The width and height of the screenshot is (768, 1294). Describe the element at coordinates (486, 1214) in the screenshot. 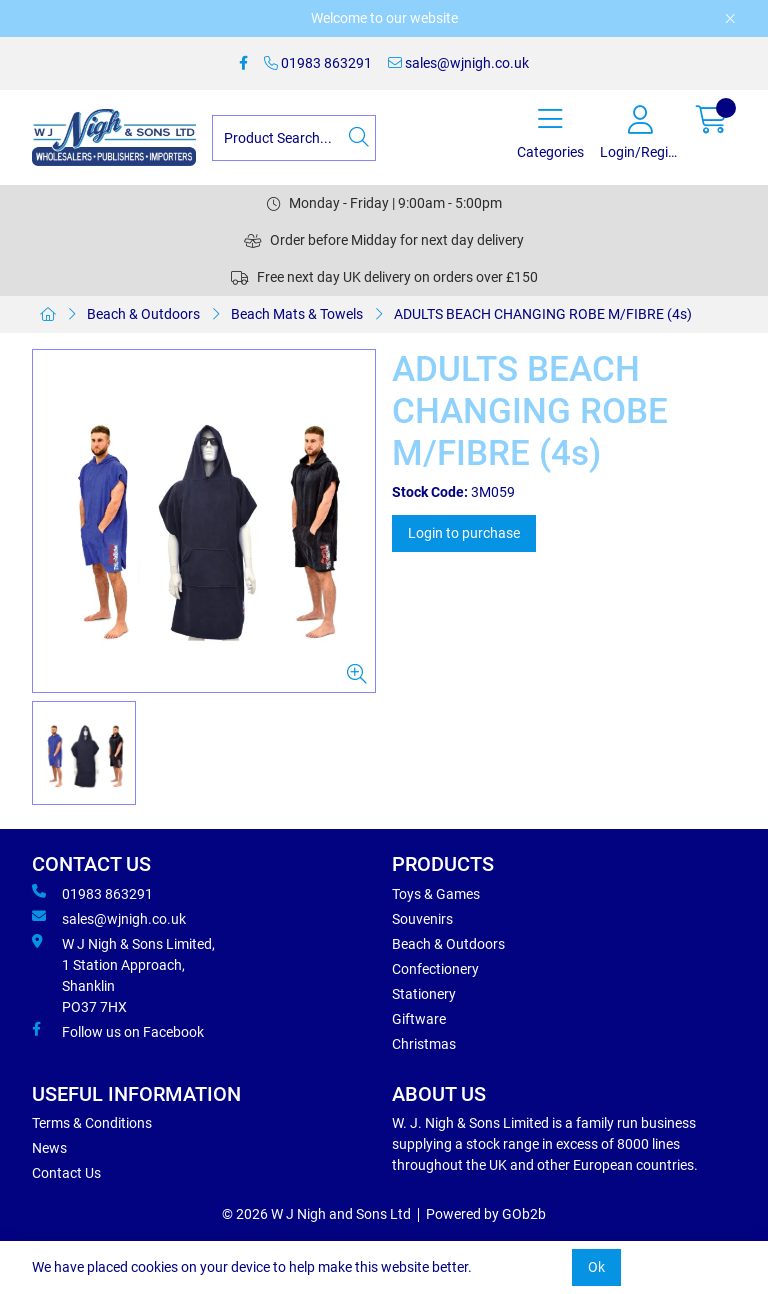

I see `Powered by GOb2b` at that location.